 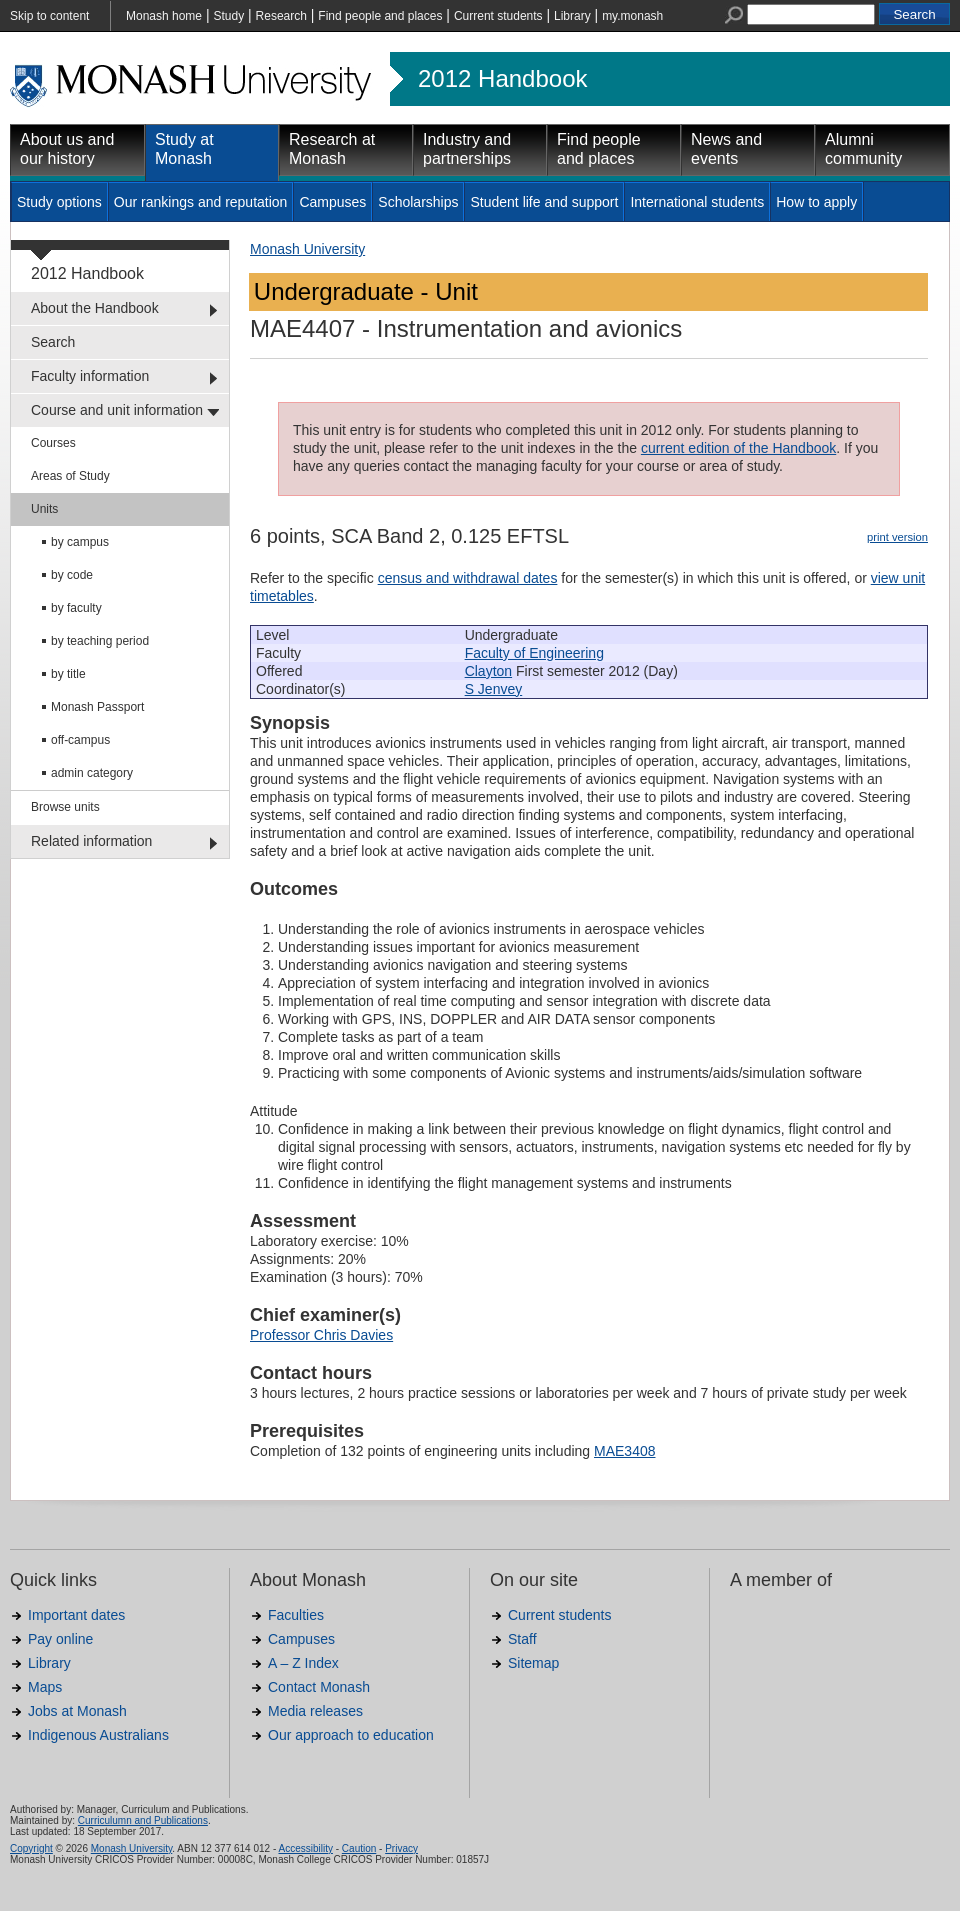 I want to click on International students, so click(x=697, y=202).